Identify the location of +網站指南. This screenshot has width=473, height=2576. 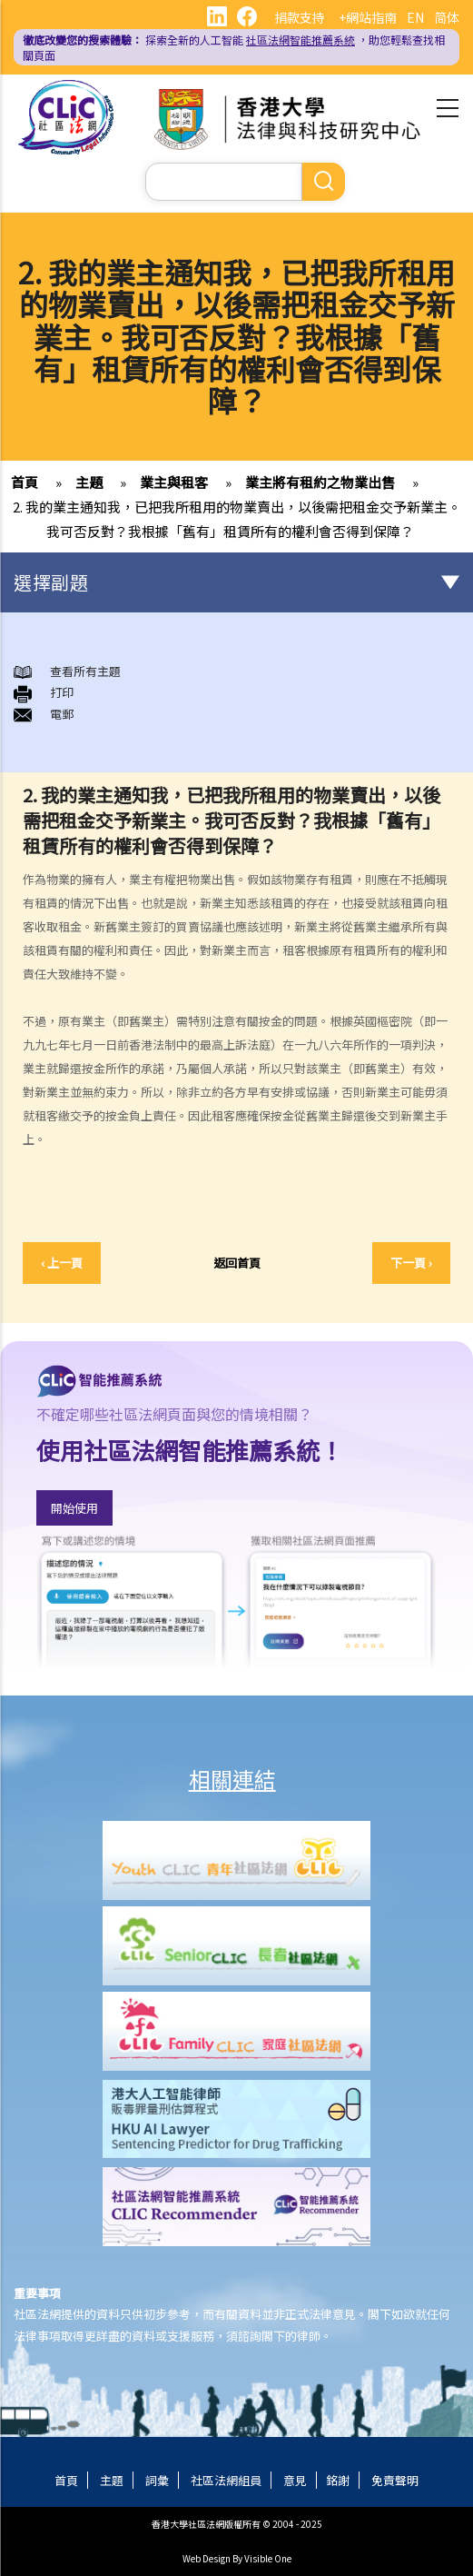
(368, 17).